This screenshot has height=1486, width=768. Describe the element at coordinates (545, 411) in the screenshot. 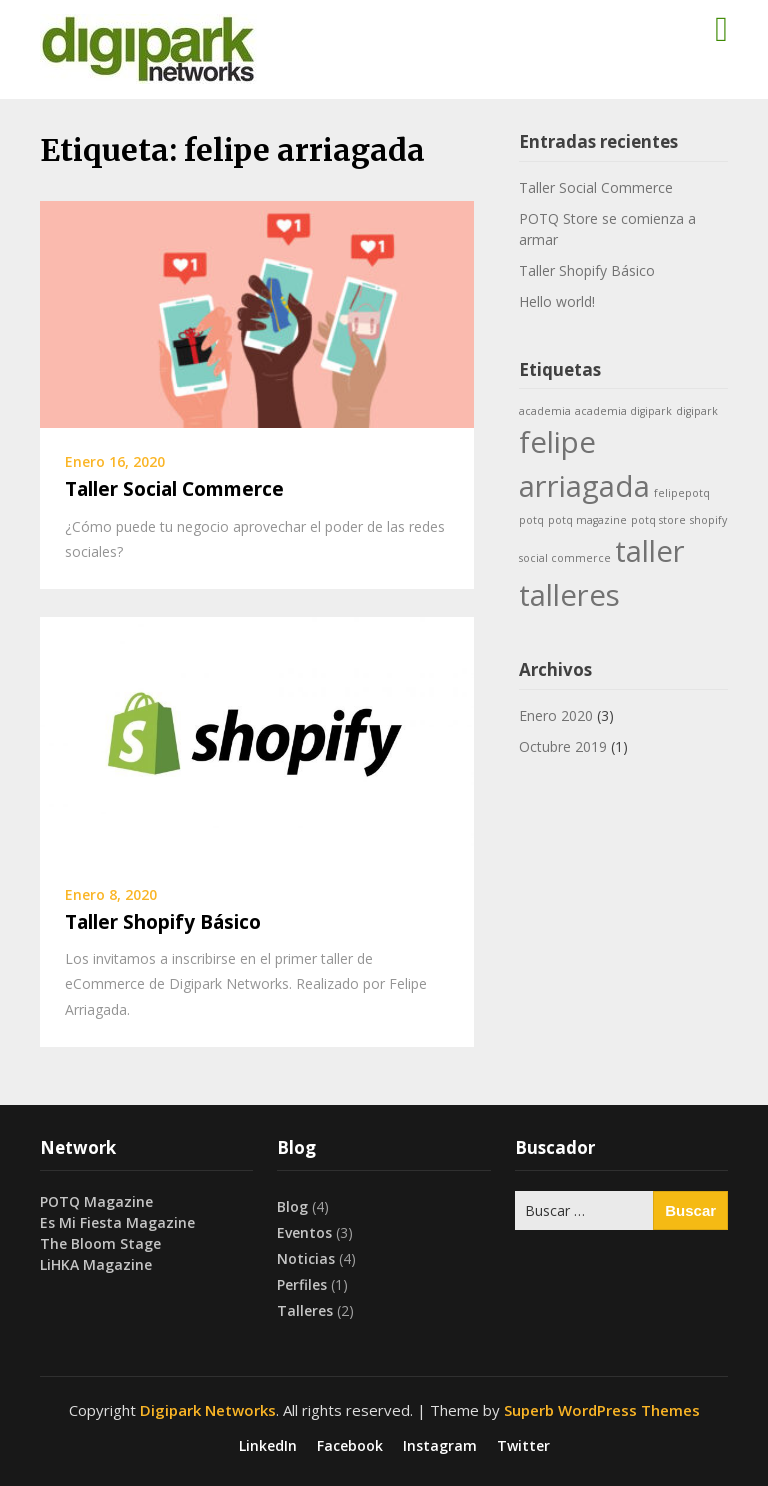

I see `academia [academia (1 item)]` at that location.